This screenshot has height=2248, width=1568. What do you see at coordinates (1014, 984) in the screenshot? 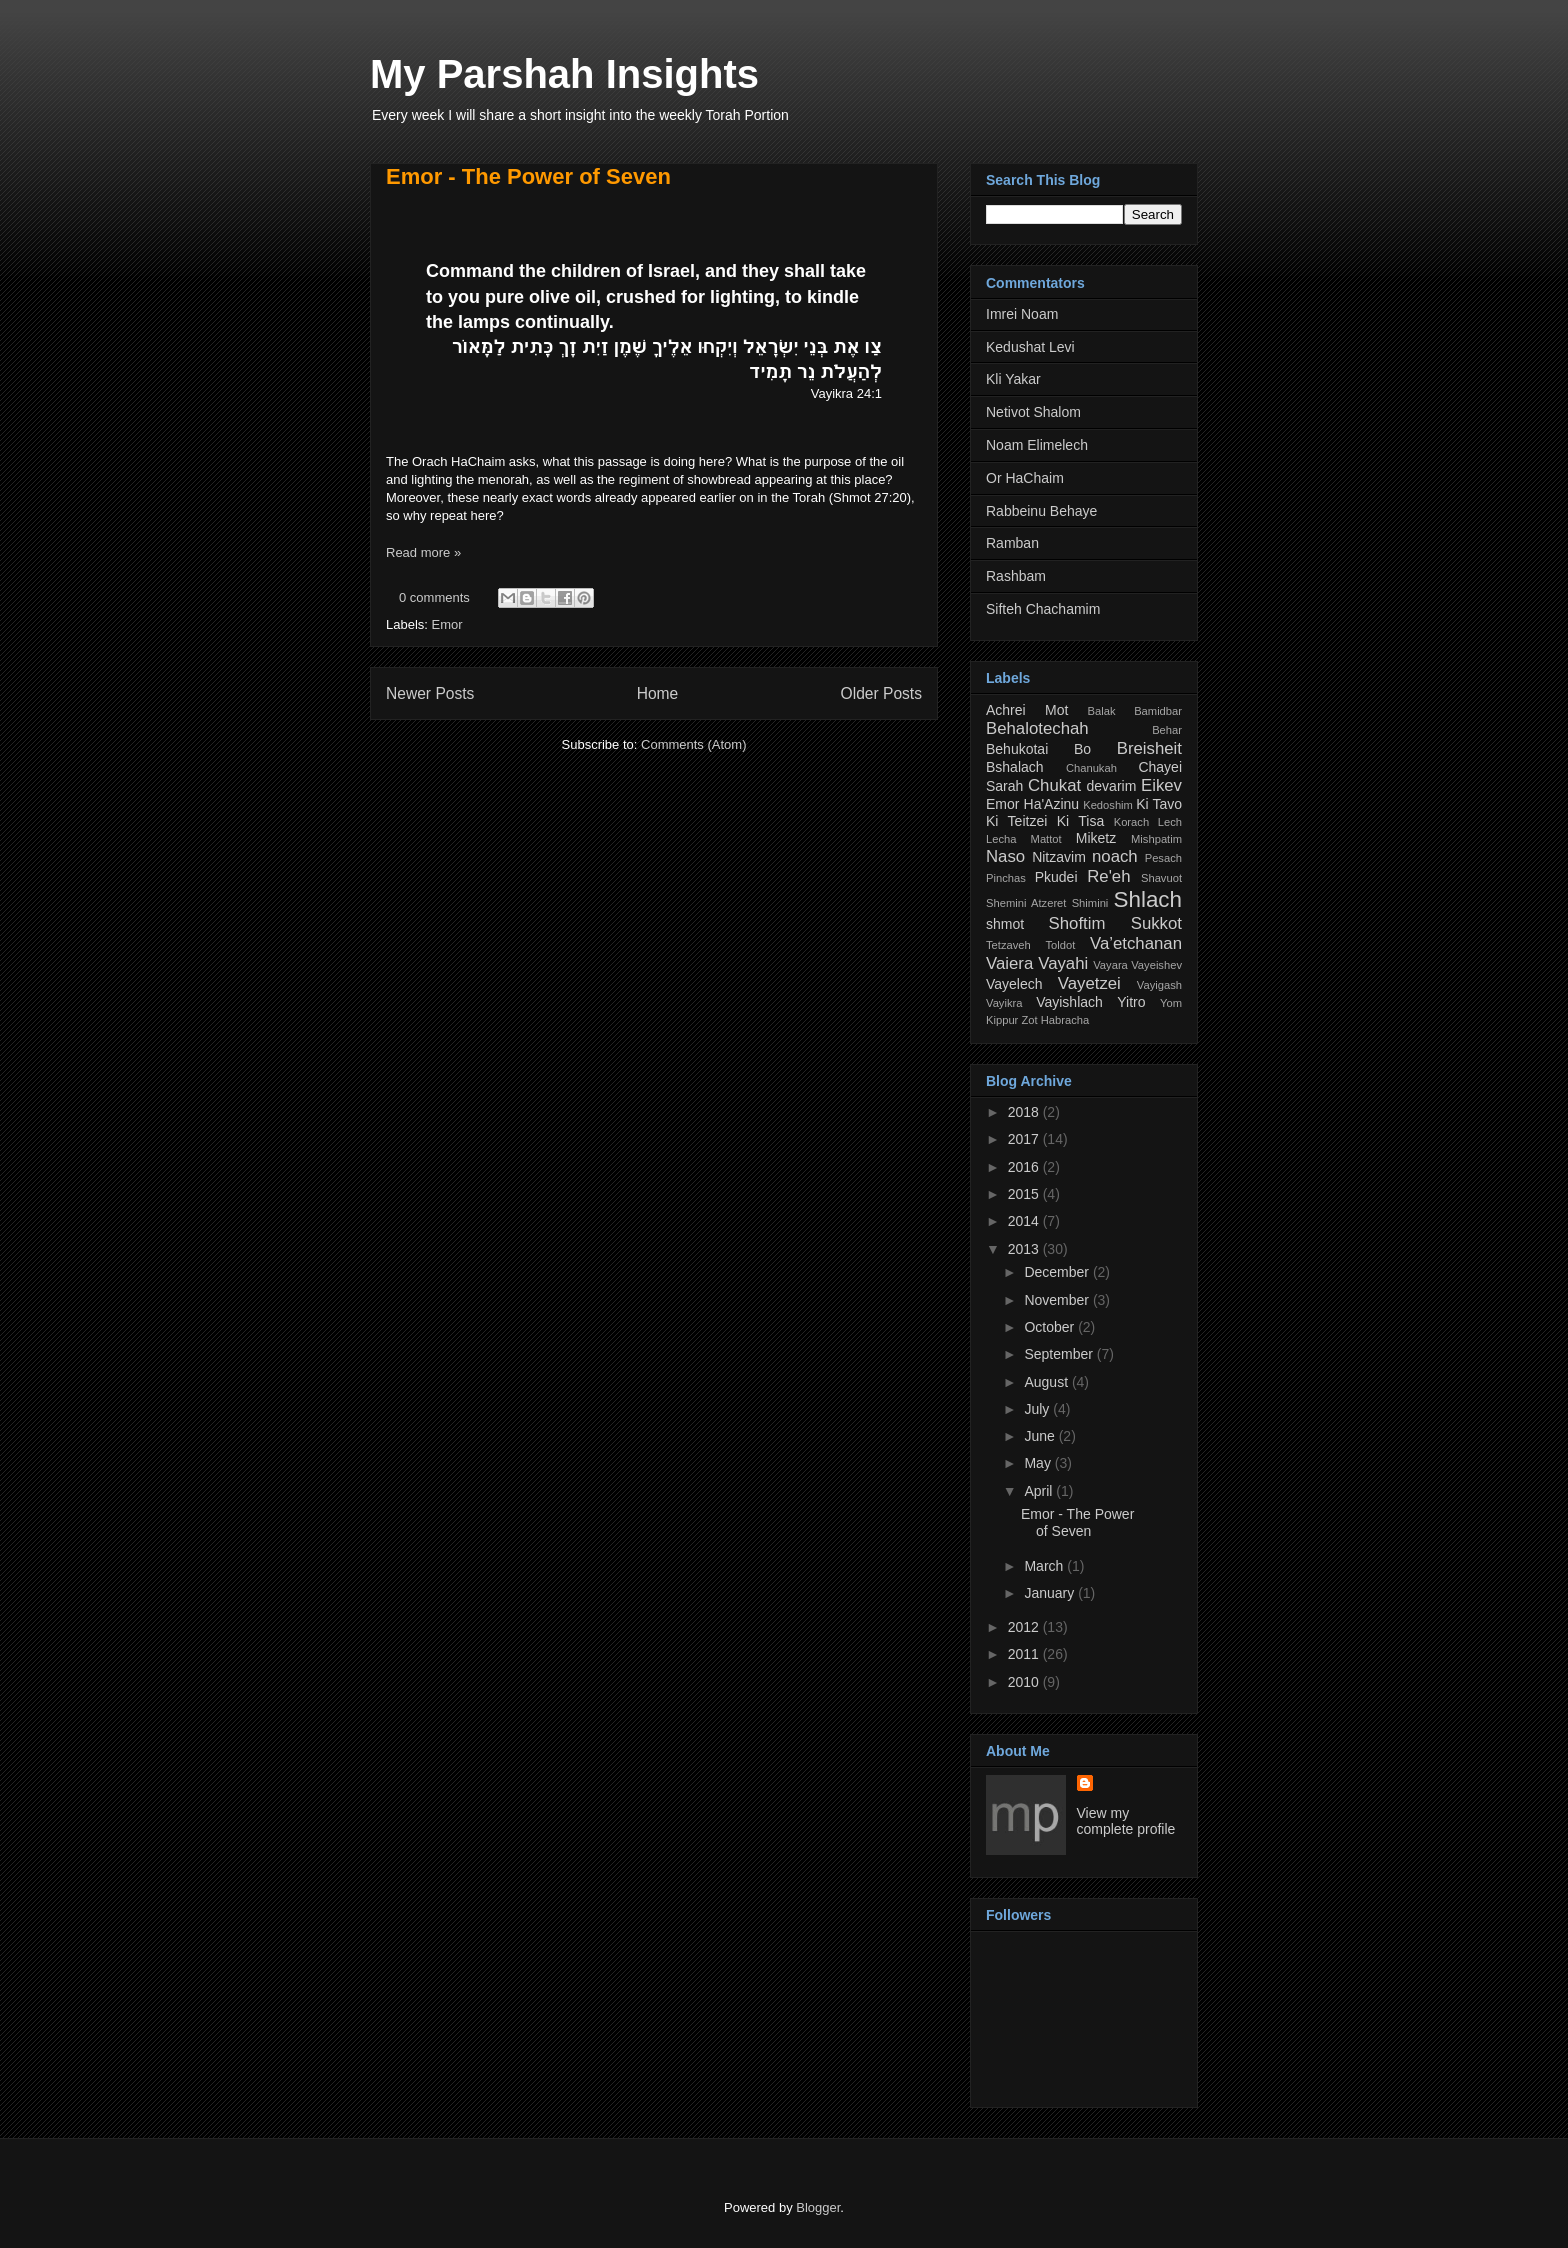
I see `Vayelech` at bounding box center [1014, 984].